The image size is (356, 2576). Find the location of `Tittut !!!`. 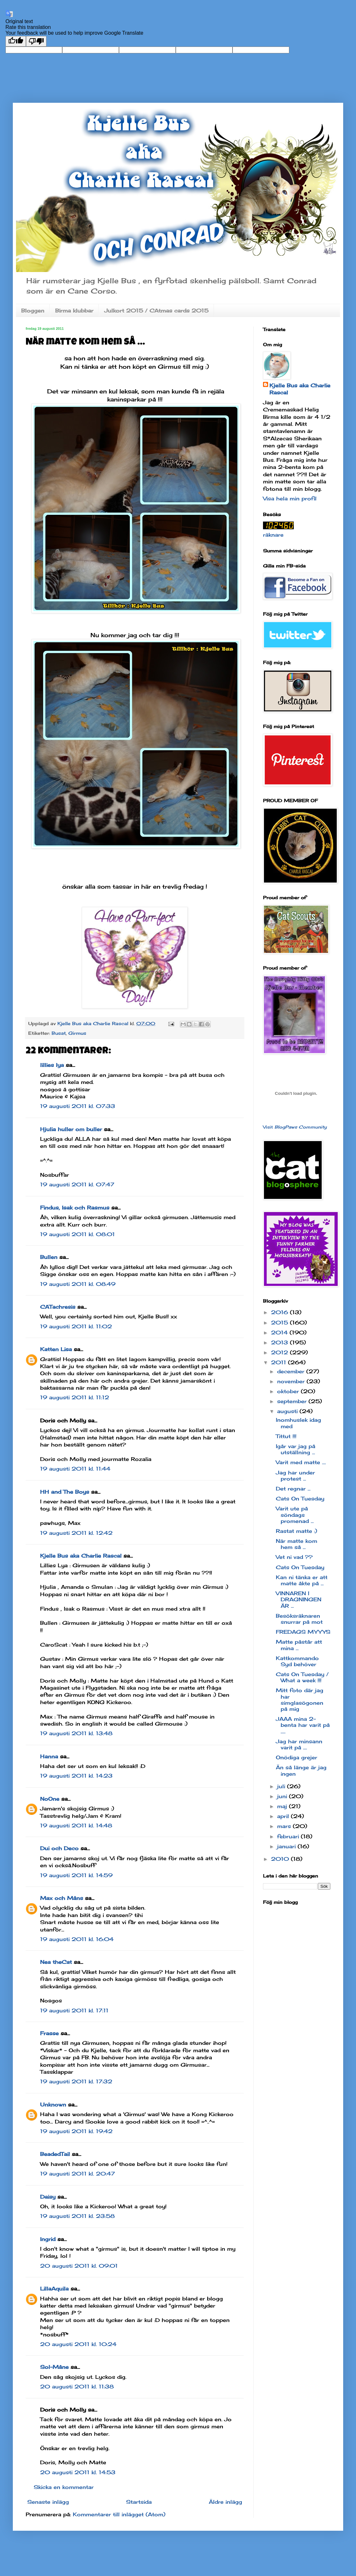

Tittut !!! is located at coordinates (286, 1436).